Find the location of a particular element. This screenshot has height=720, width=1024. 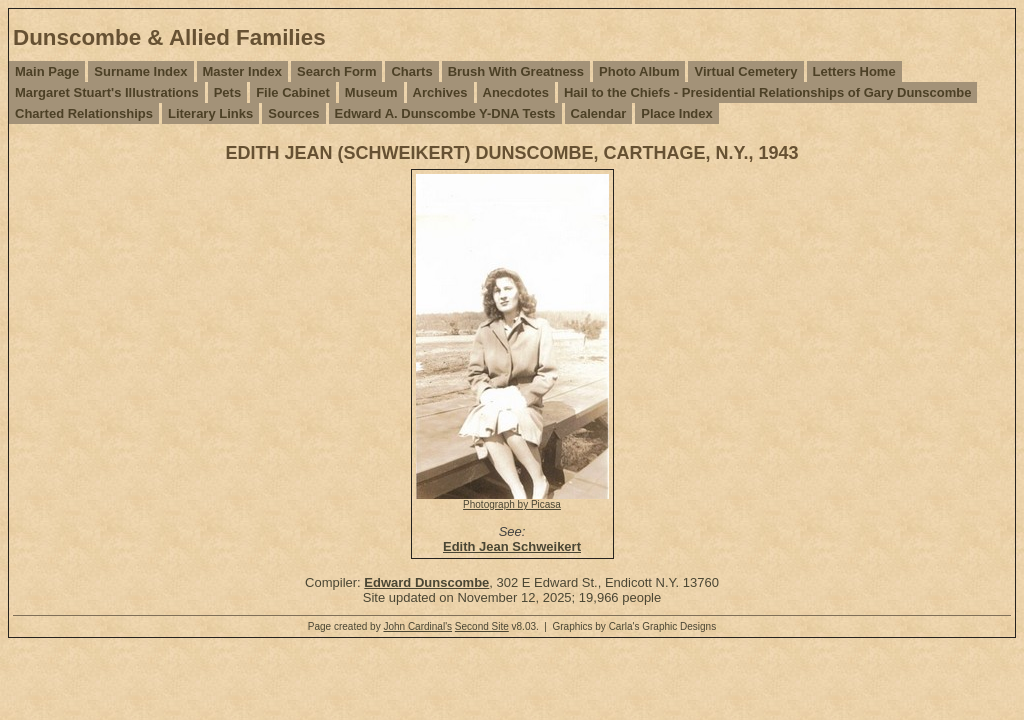

Charted Relationships is located at coordinates (84, 113).